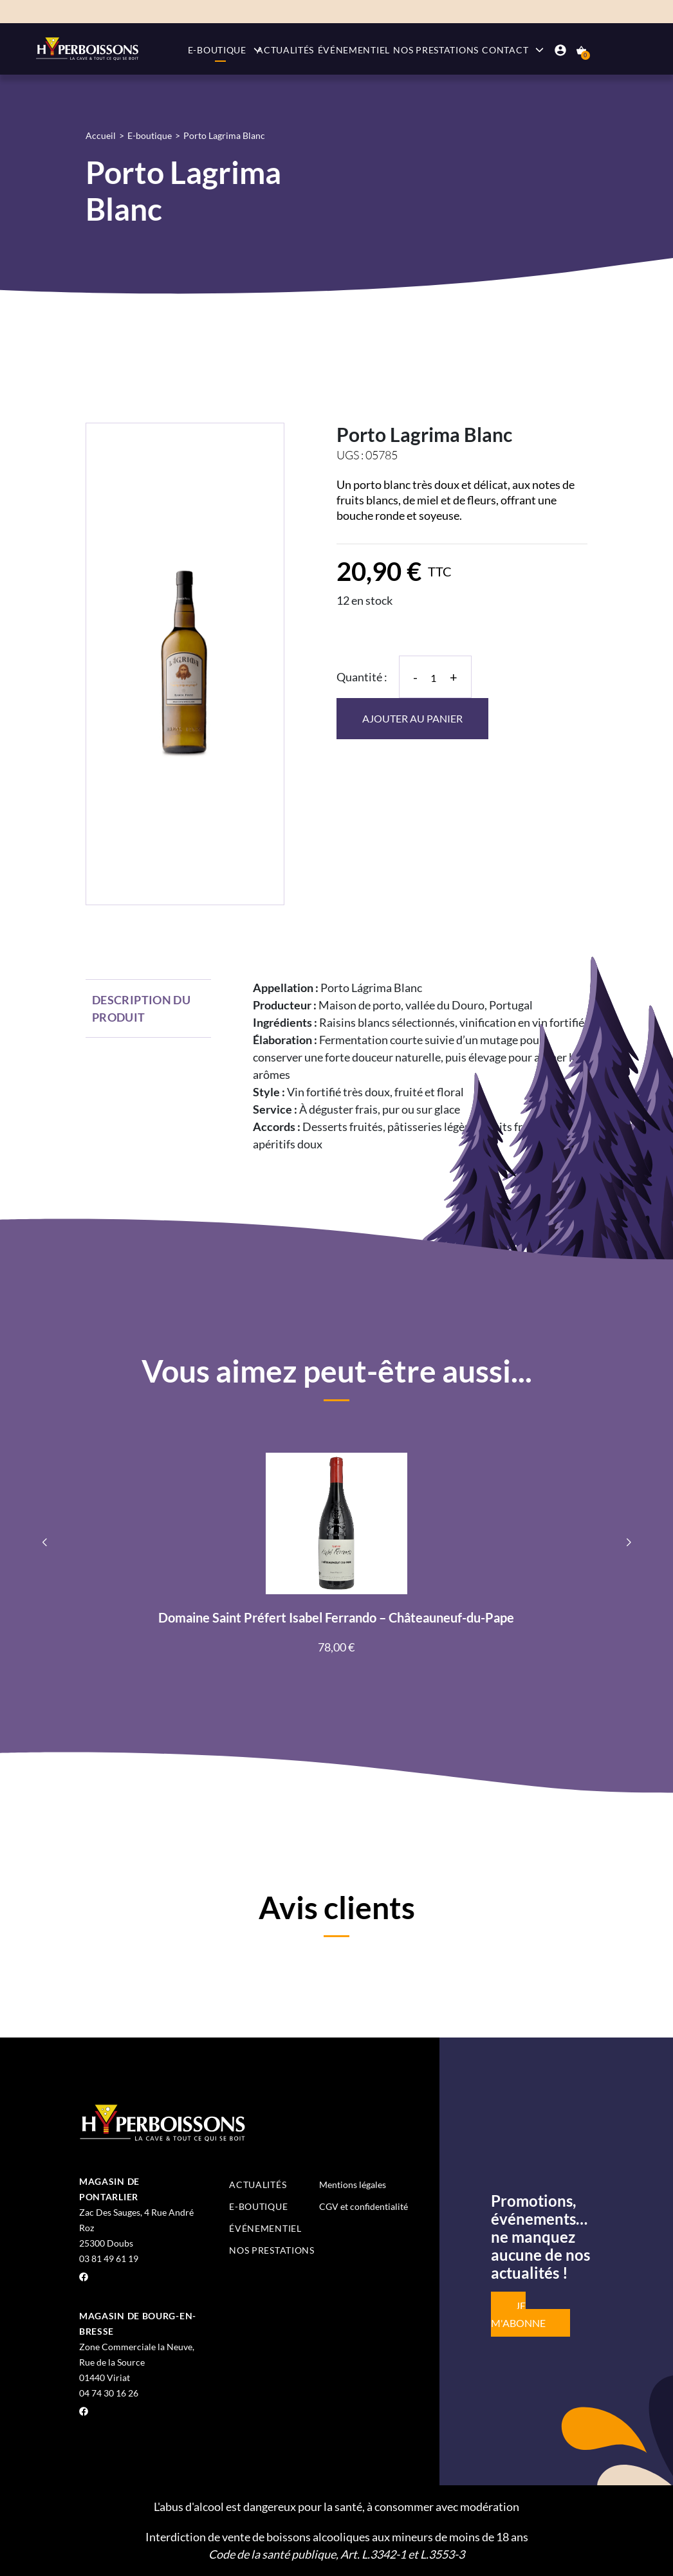 This screenshot has width=673, height=2576. Describe the element at coordinates (137, 2323) in the screenshot. I see `Magasin de Bourg-en-Bresse` at that location.